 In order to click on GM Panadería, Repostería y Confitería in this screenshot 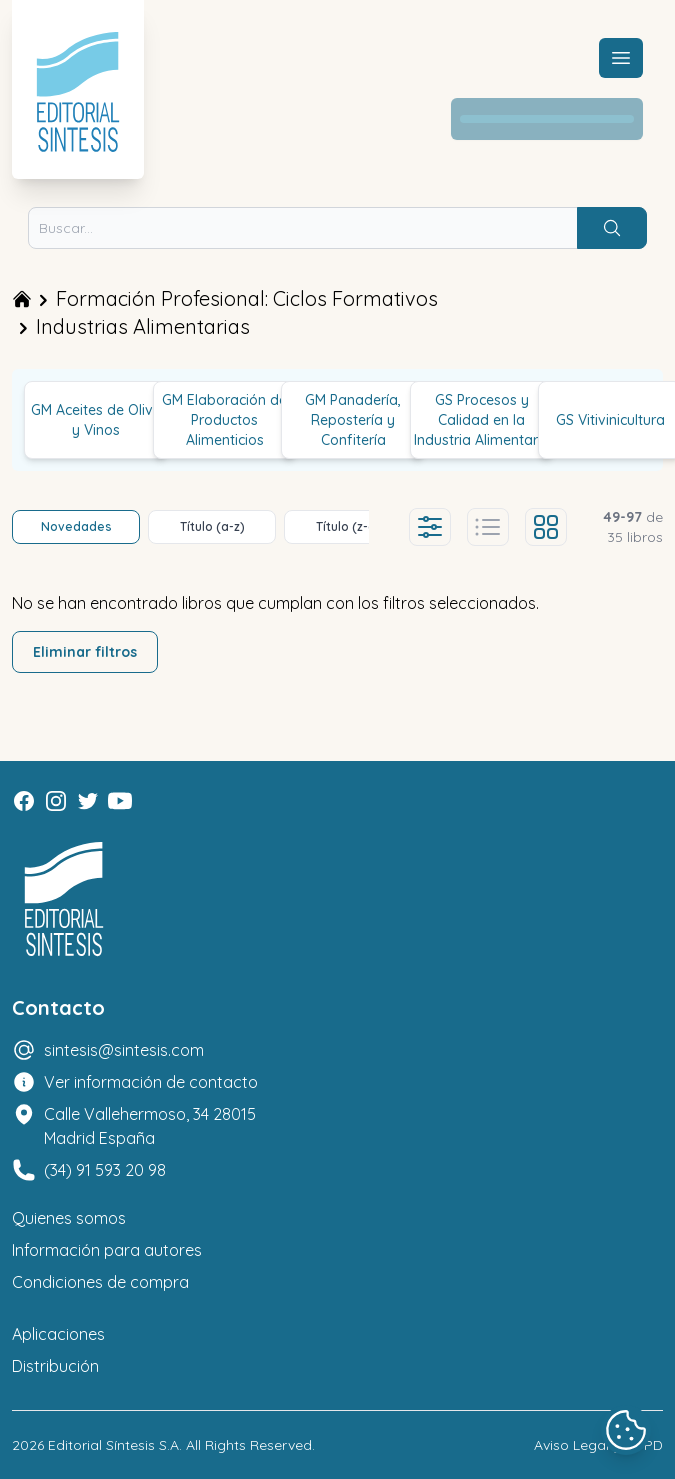, I will do `click(353, 420)`.